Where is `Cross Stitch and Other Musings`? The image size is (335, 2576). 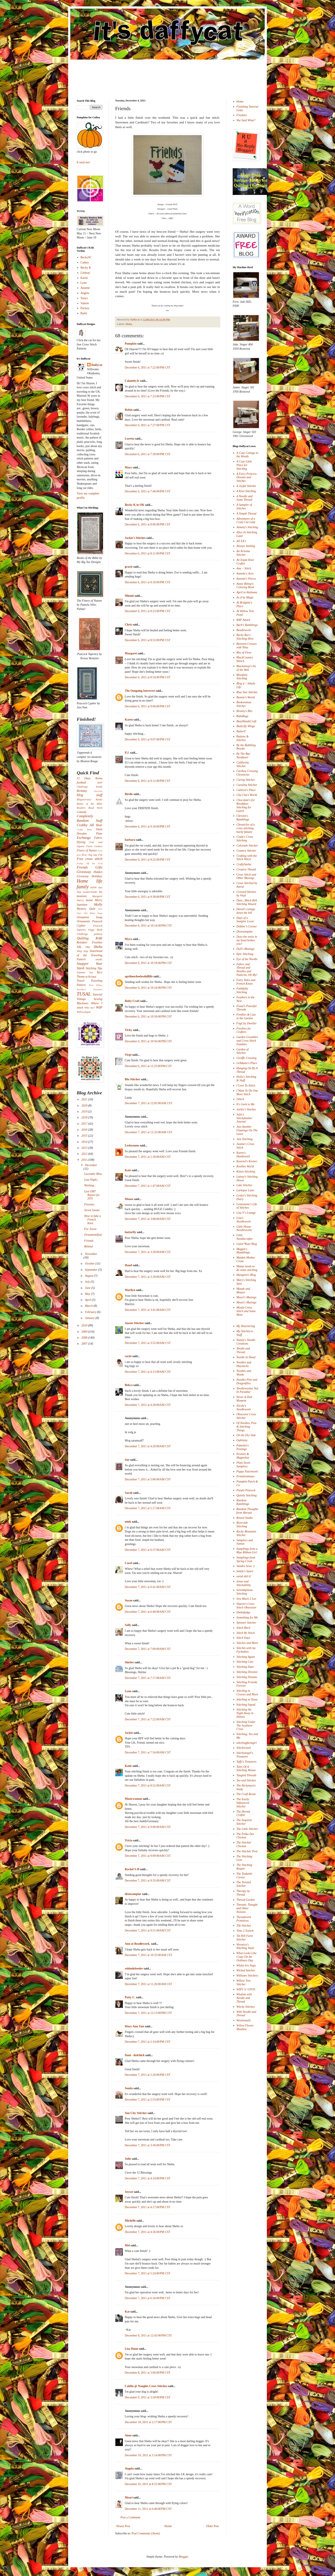
Cross Stitch and Other Musings is located at coordinates (246, 876).